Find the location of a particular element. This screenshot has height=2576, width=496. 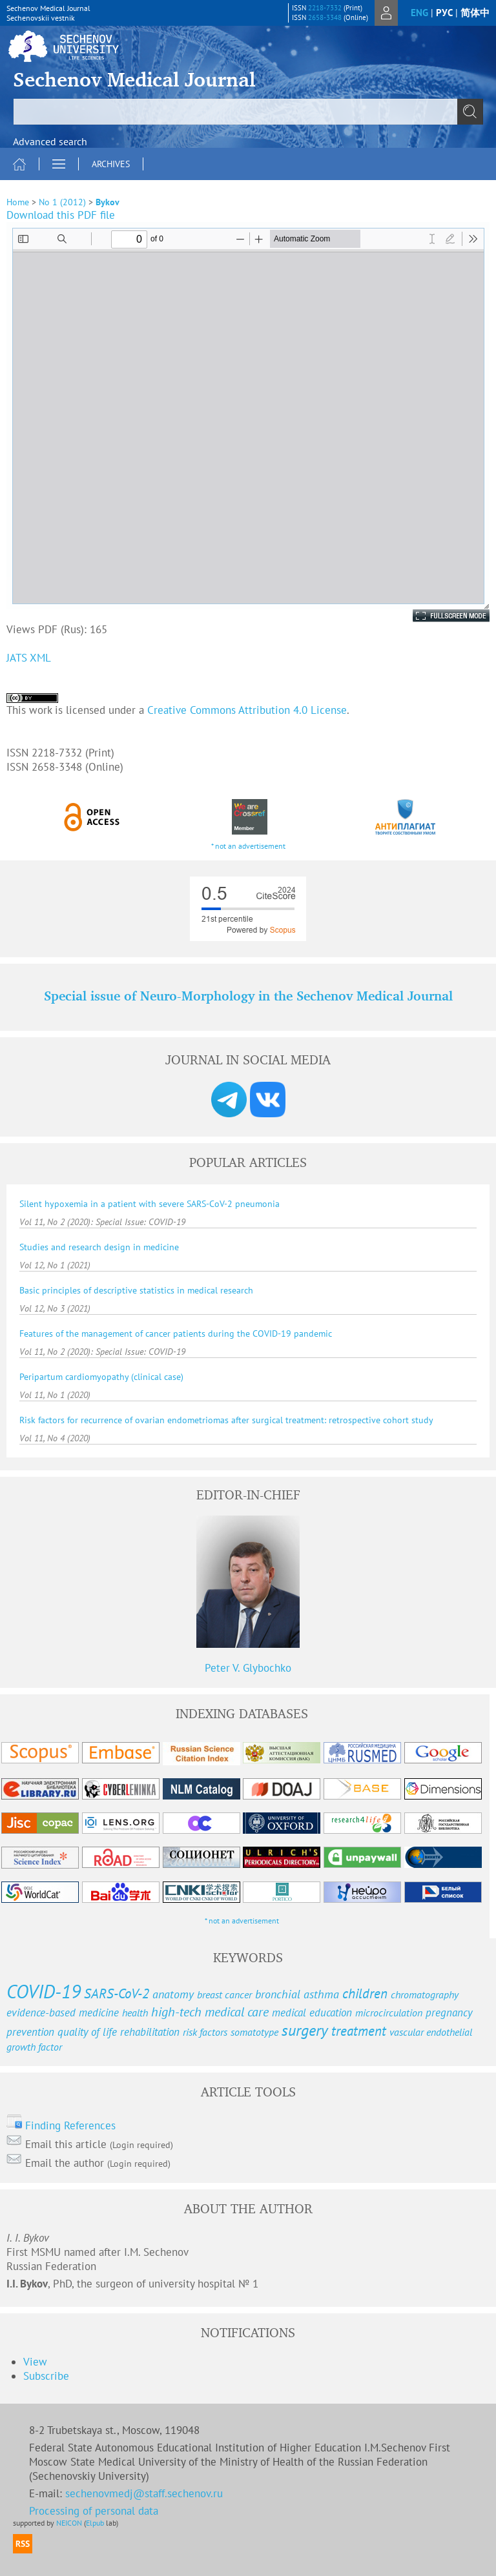

Finding References is located at coordinates (70, 2125).